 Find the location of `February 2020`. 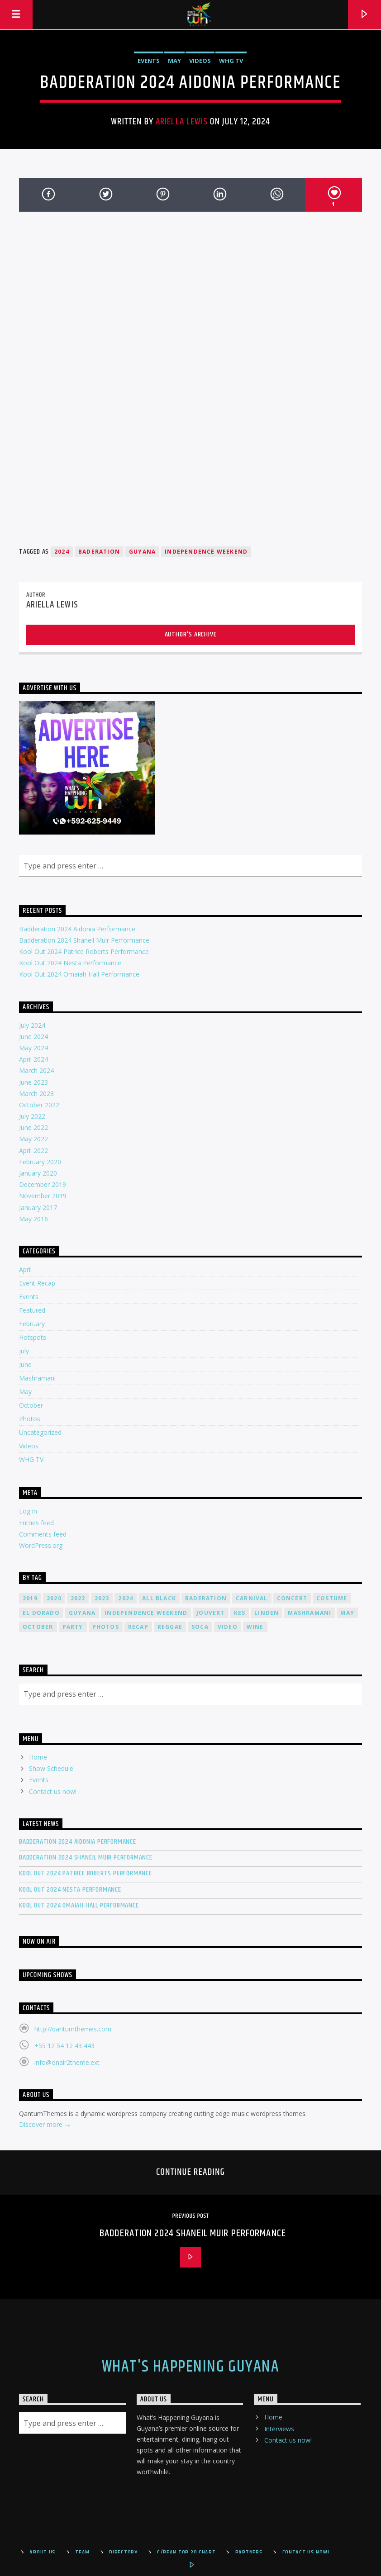

February 2020 is located at coordinates (40, 1162).